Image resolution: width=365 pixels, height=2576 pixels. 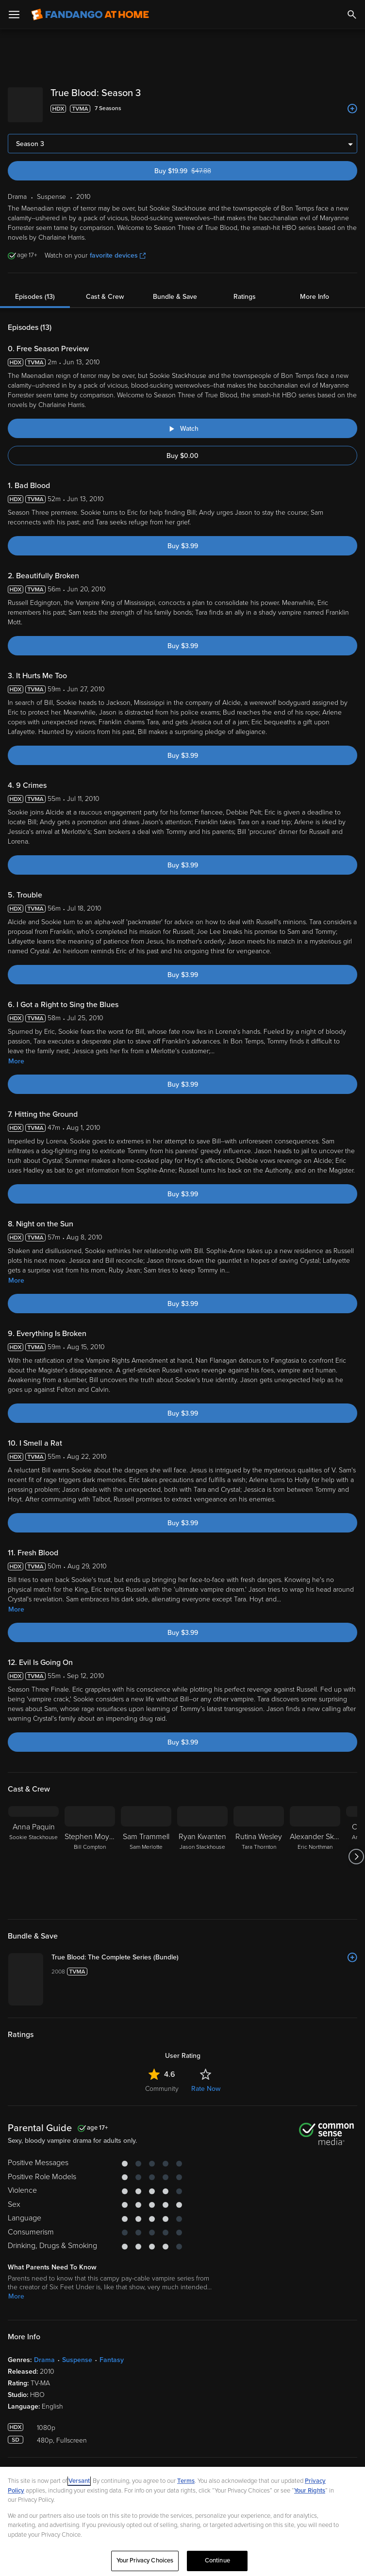 What do you see at coordinates (247, 1950) in the screenshot?
I see `[True Blood: The Complete Series (Bundle)]` at bounding box center [247, 1950].